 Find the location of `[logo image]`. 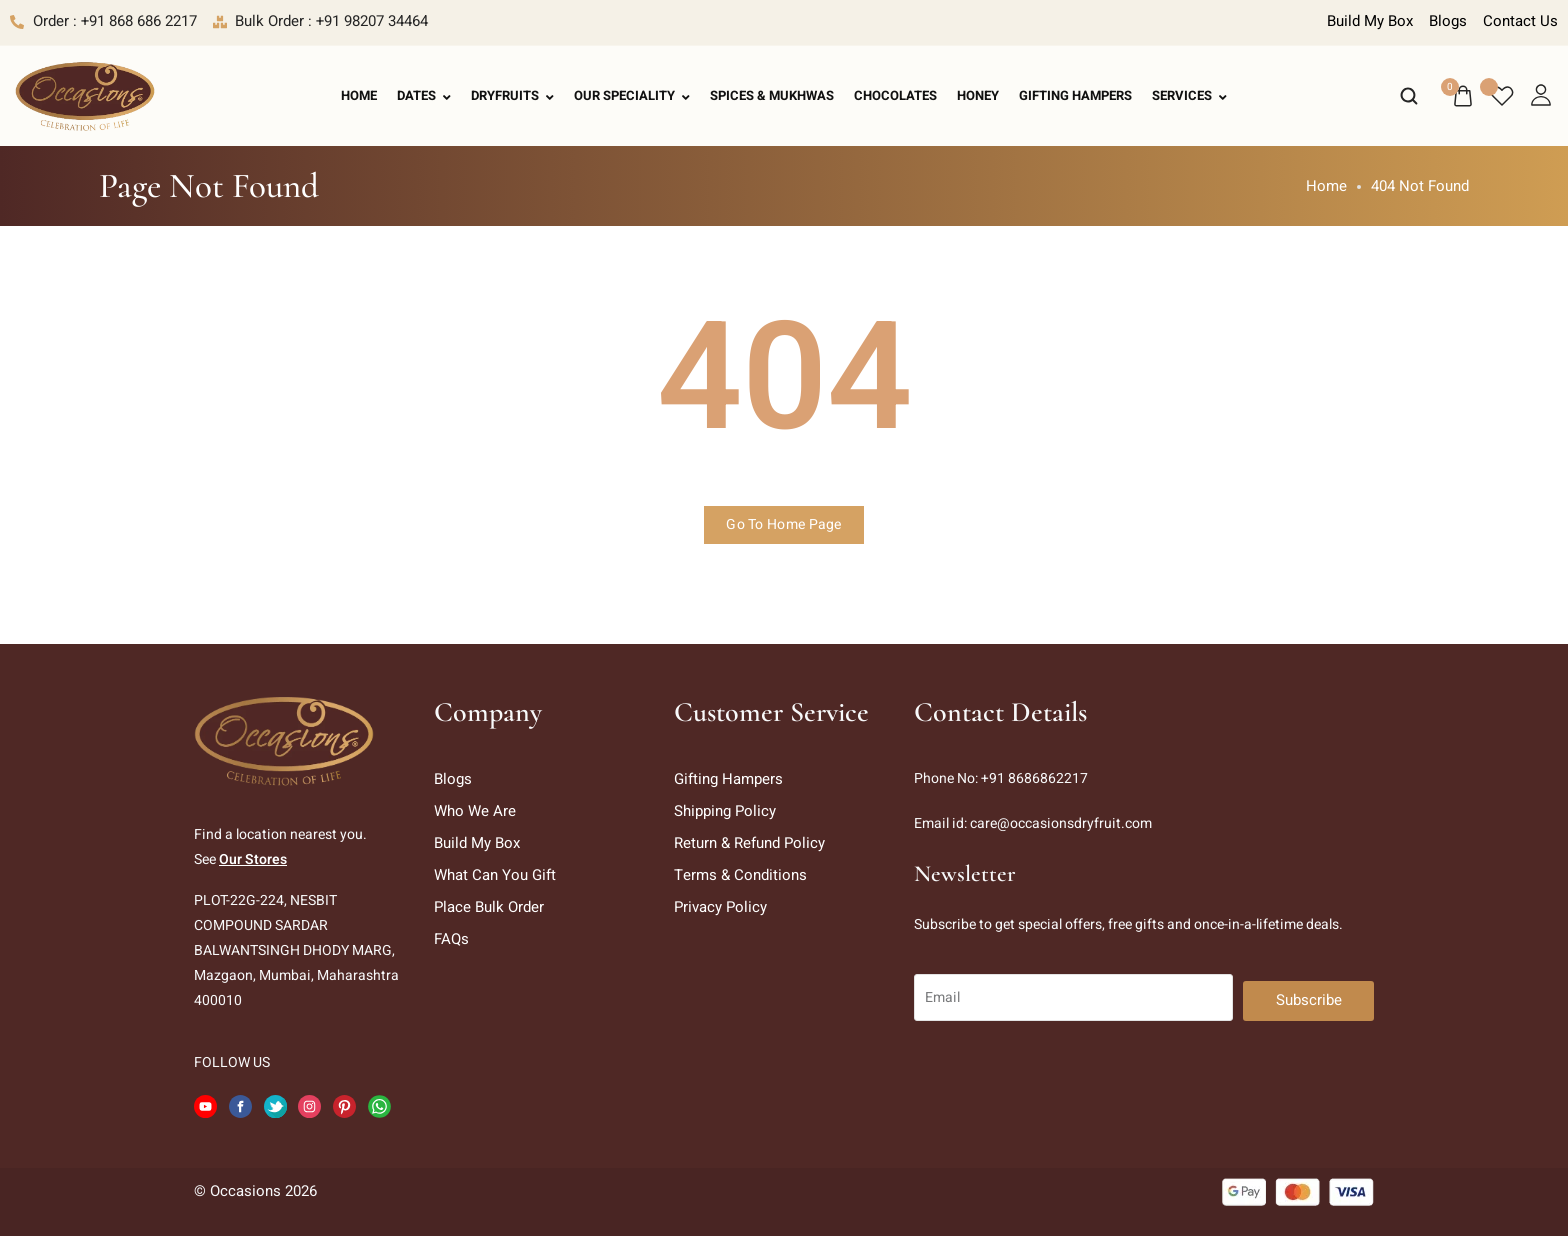

[logo image] is located at coordinates (85, 95).